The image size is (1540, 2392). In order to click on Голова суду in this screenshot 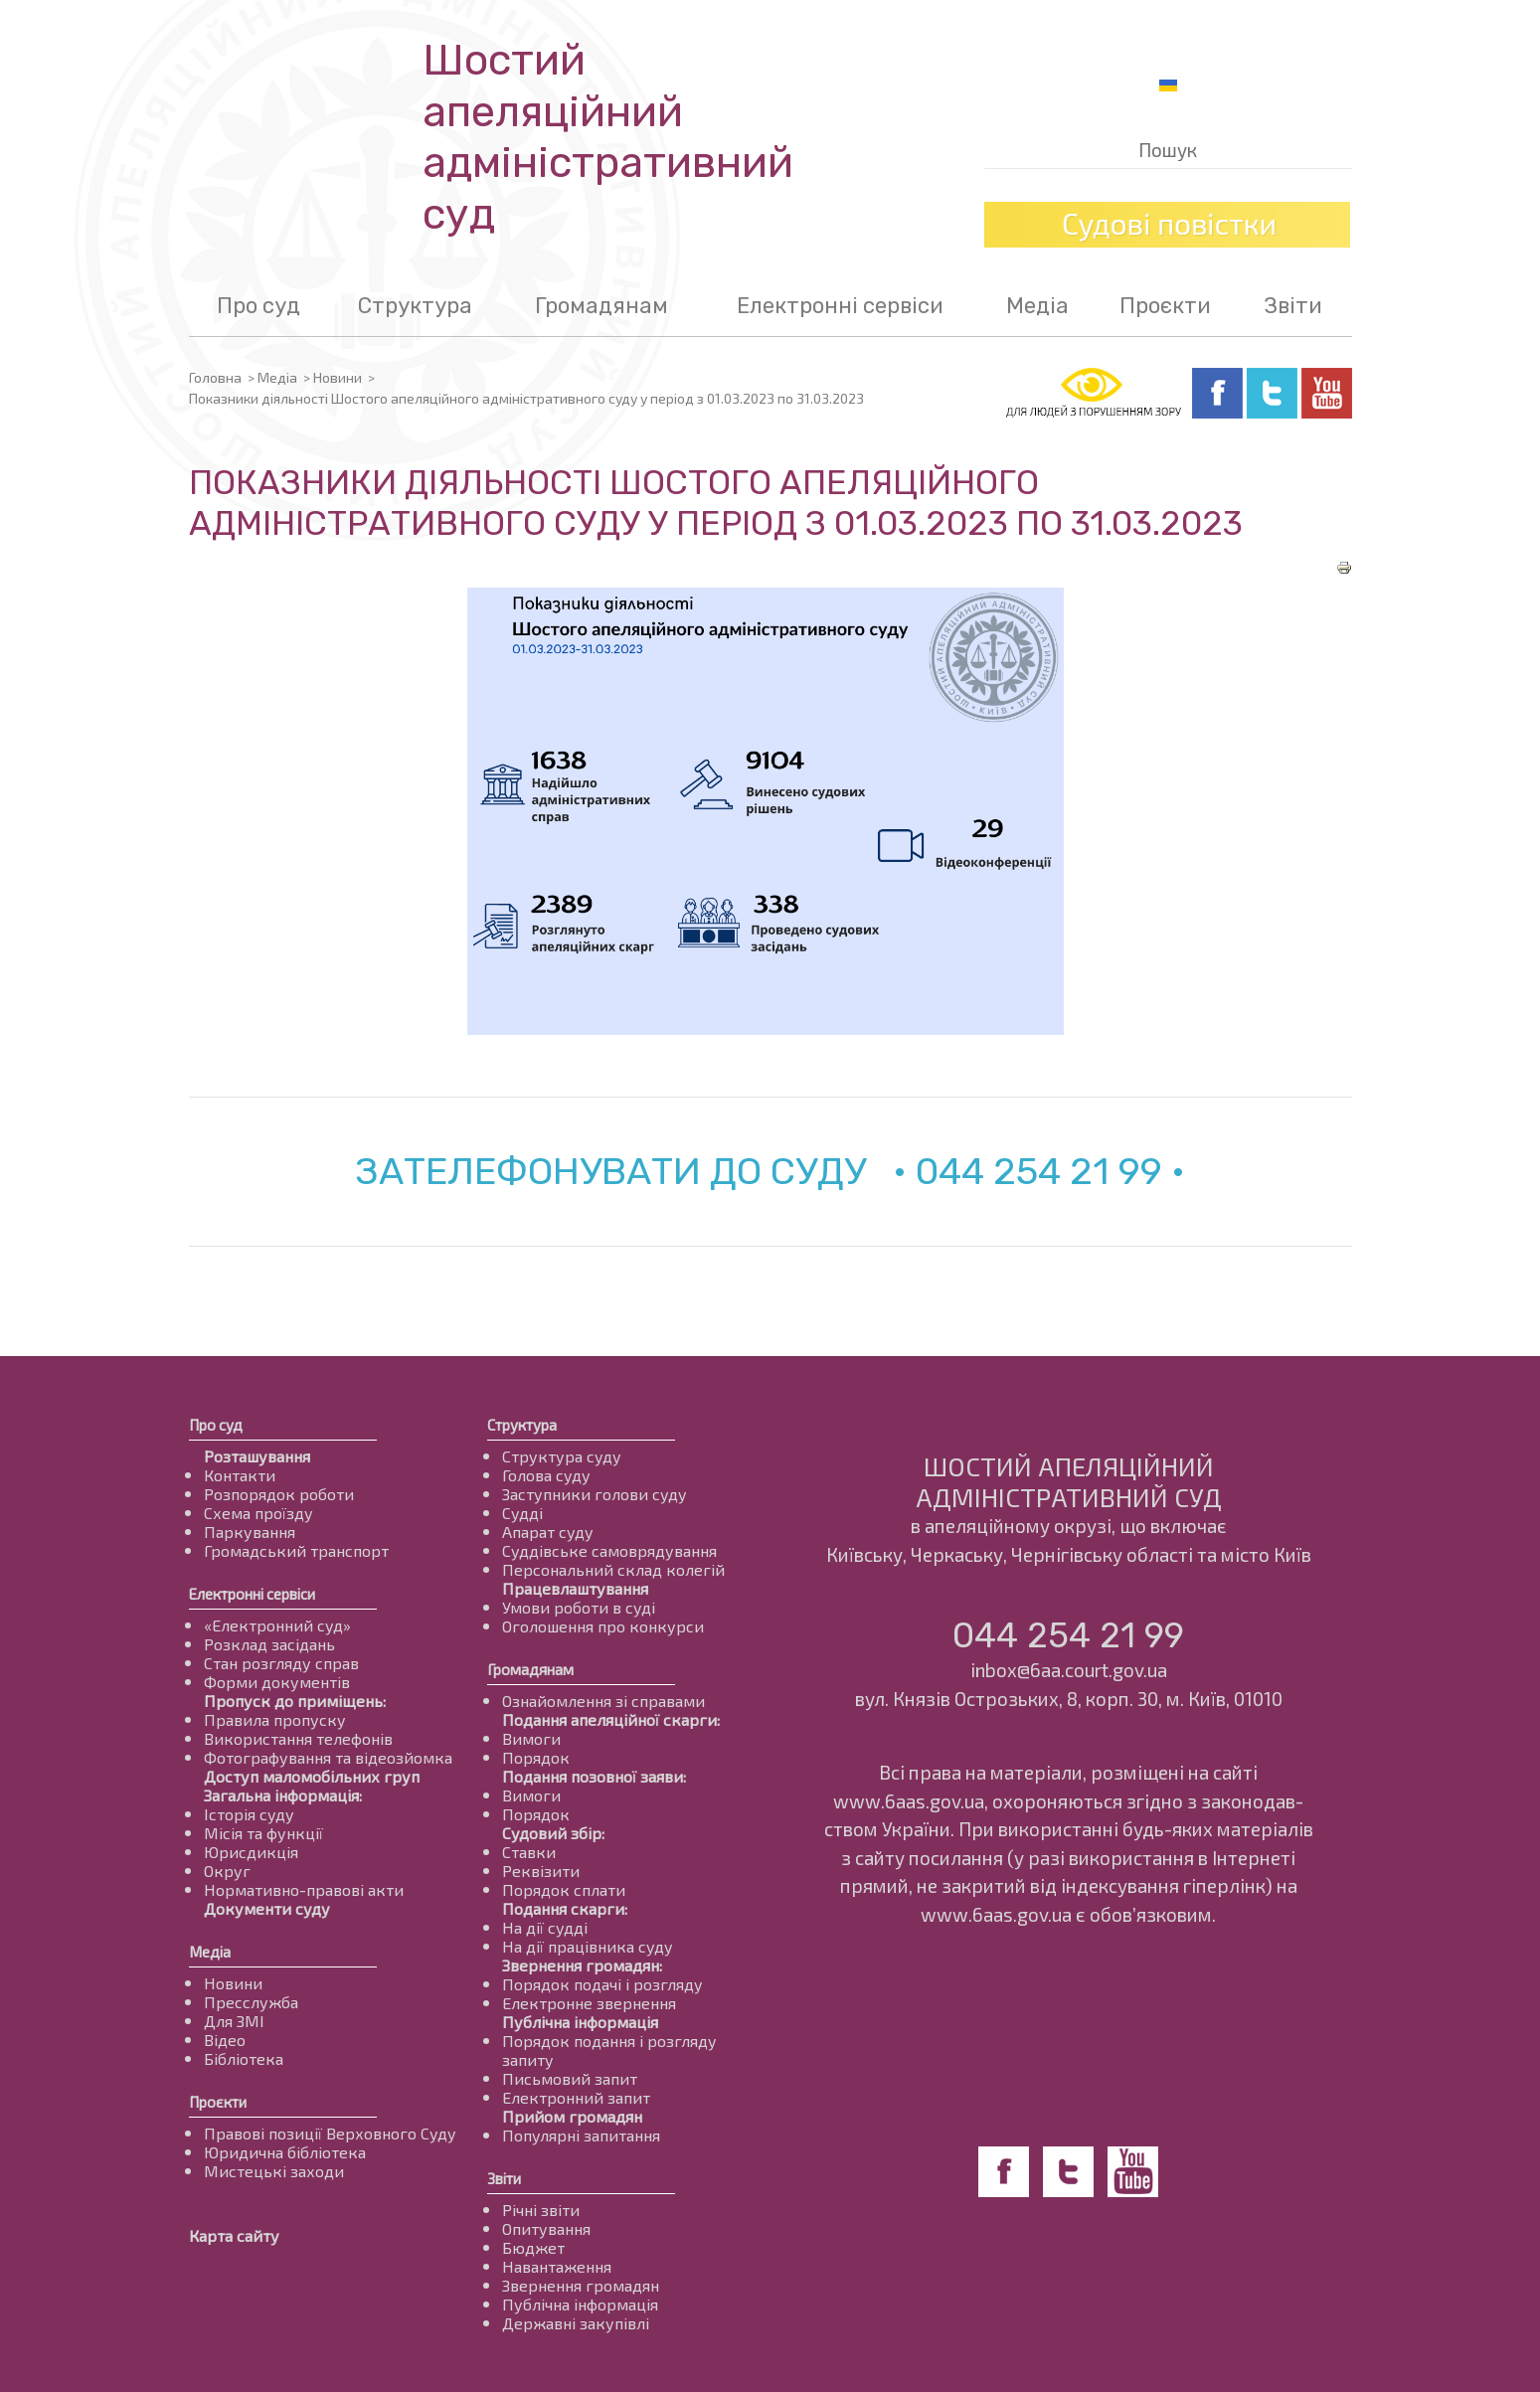, I will do `click(546, 1474)`.